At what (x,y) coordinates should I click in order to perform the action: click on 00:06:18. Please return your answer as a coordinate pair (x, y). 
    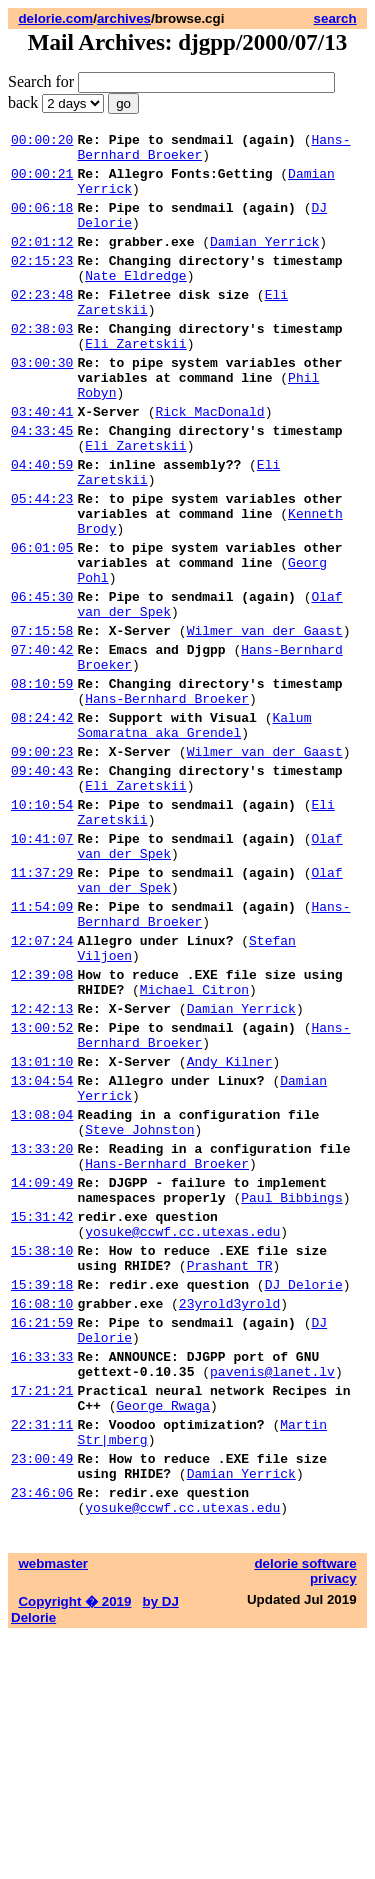
    Looking at the image, I should click on (42, 222).